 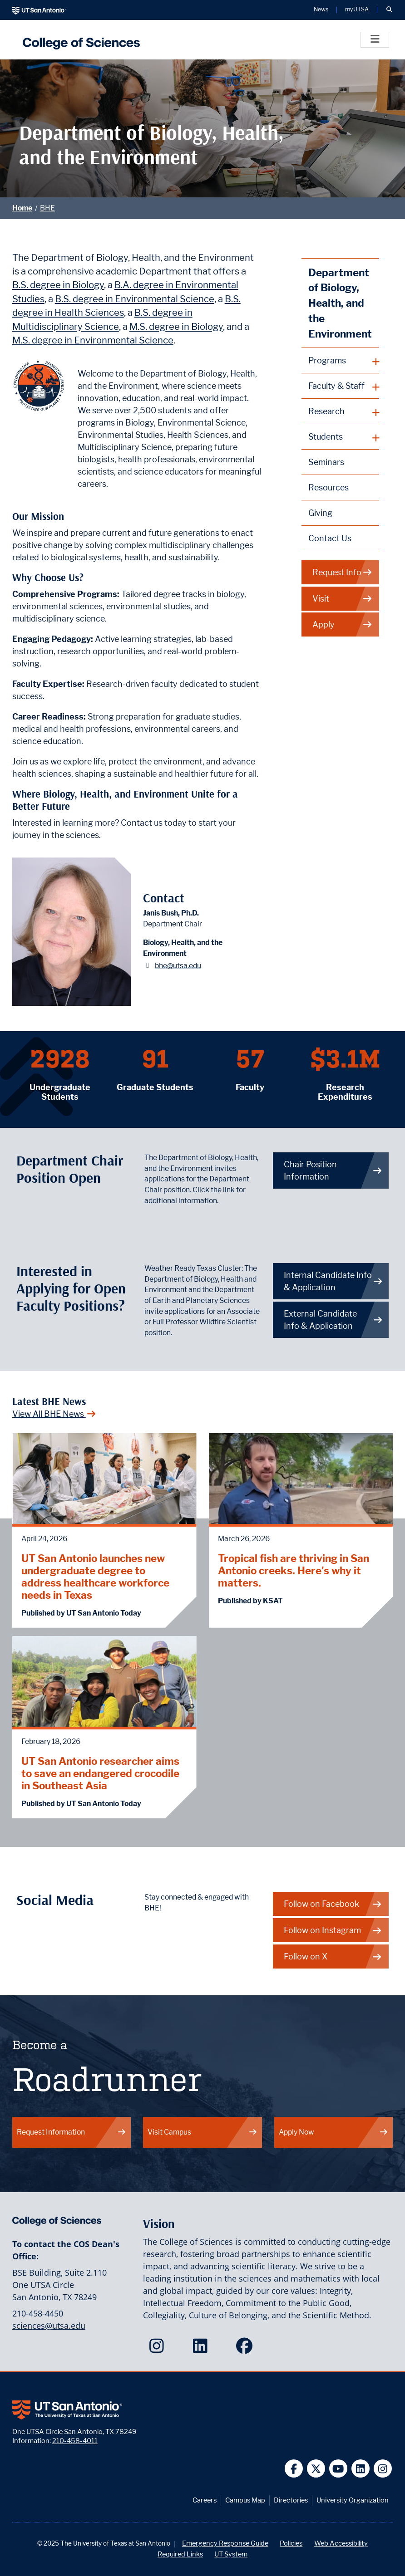 What do you see at coordinates (341, 2543) in the screenshot?
I see `Web Accessibility` at bounding box center [341, 2543].